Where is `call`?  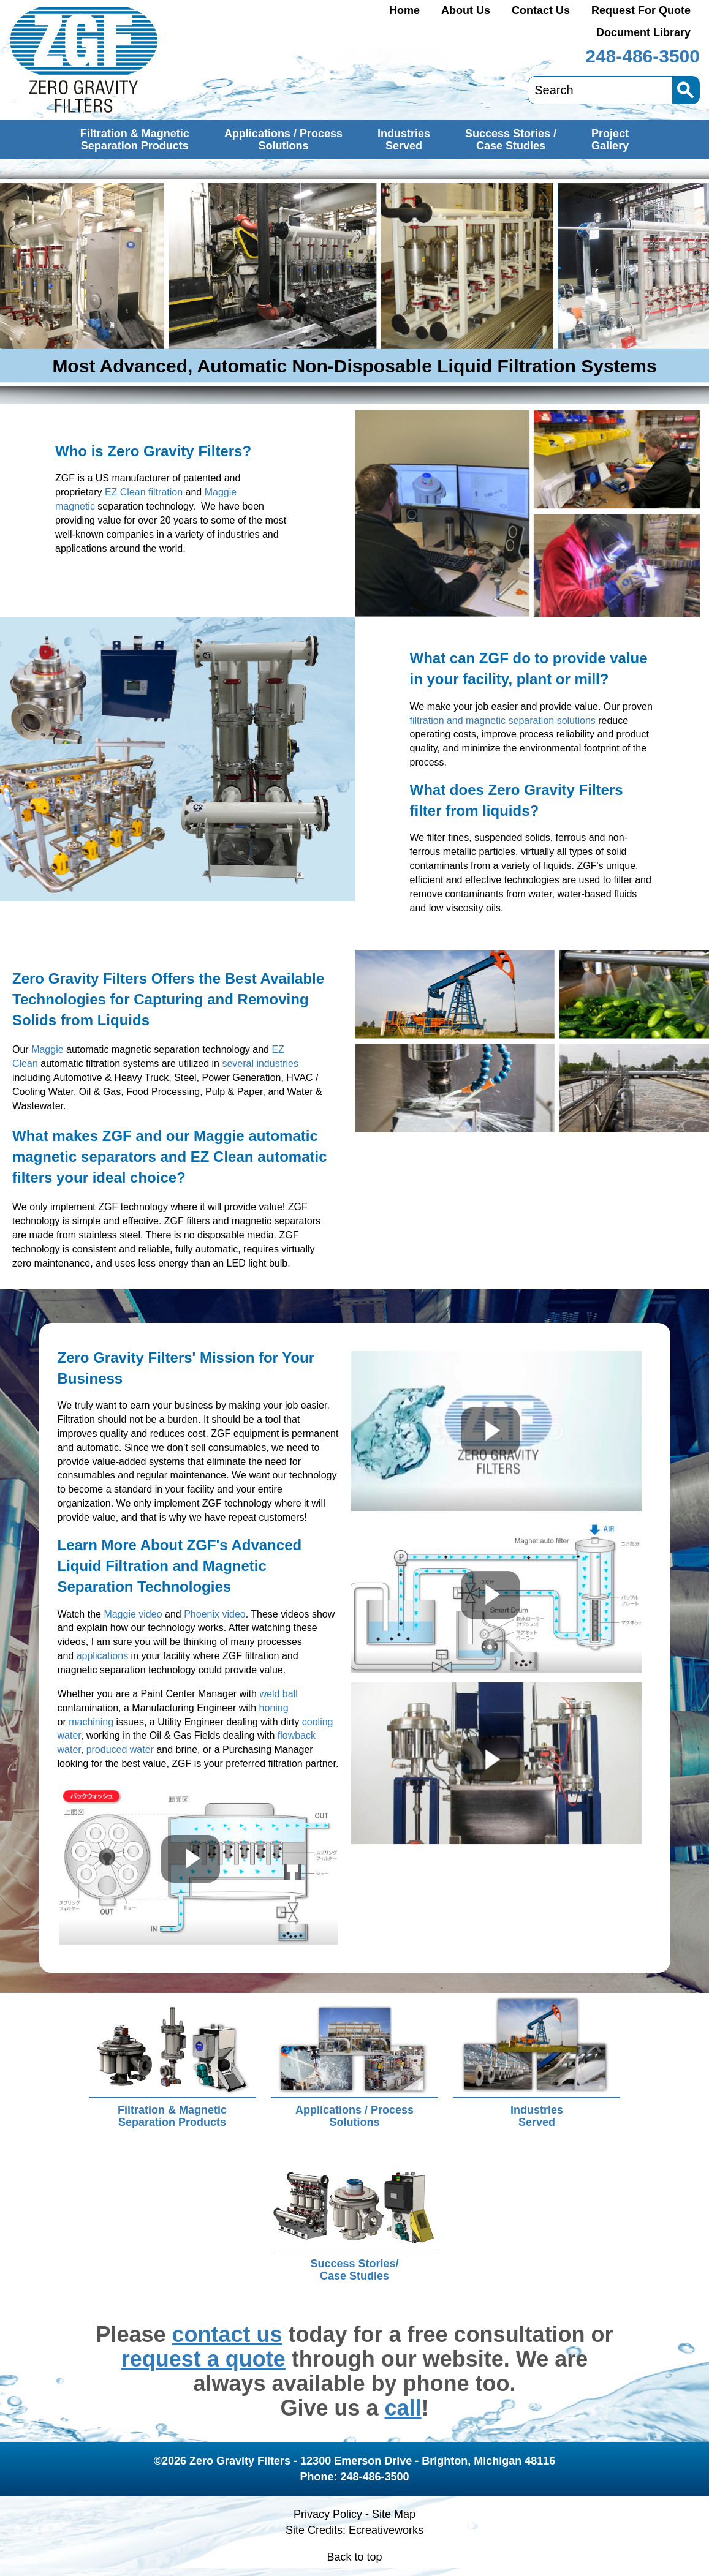
call is located at coordinates (403, 2407).